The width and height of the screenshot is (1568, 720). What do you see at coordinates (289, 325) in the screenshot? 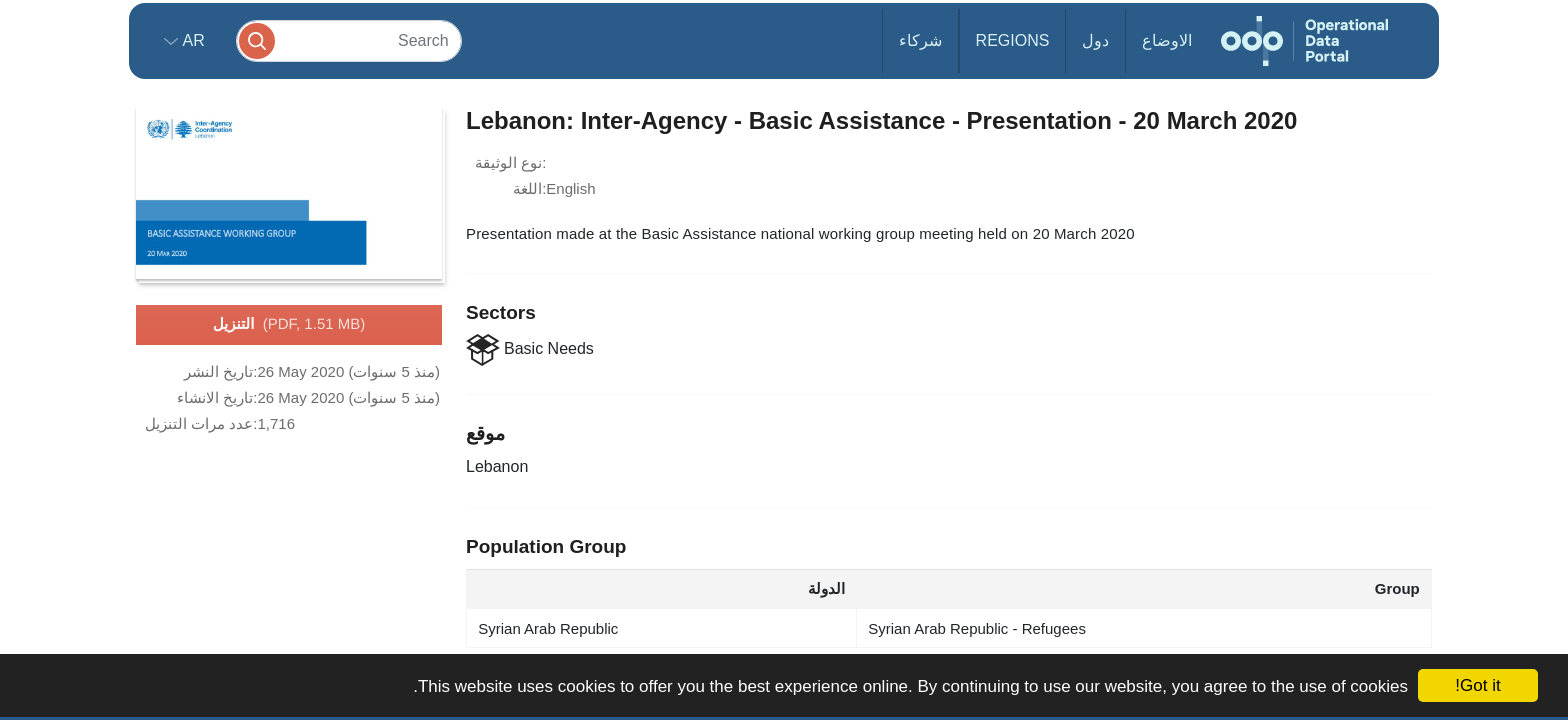
I see `التنزيل` at bounding box center [289, 325].